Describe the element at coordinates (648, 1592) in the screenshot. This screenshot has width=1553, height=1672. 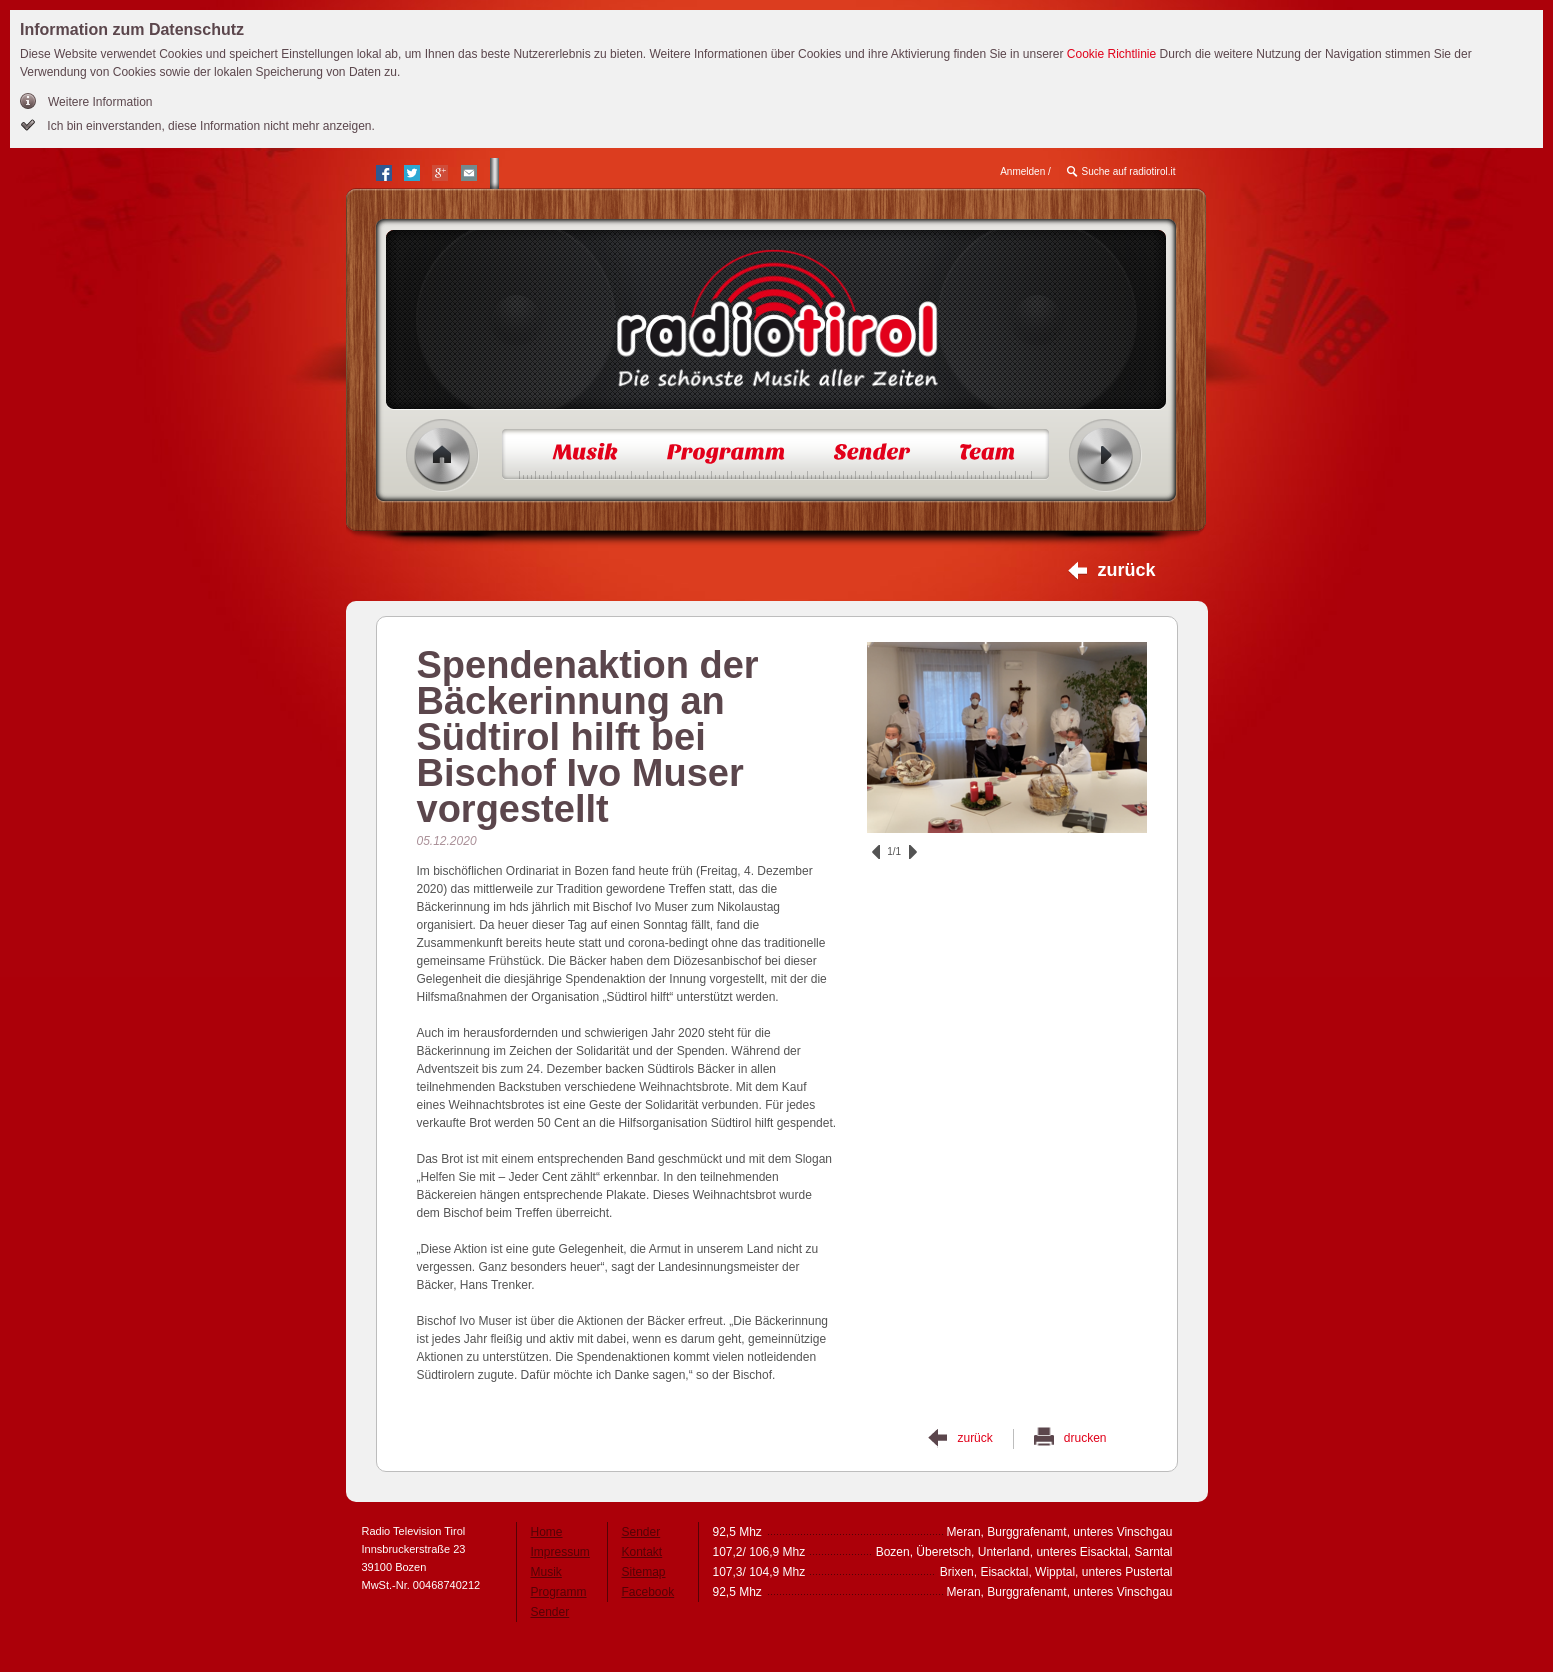
I see `Facebook` at that location.